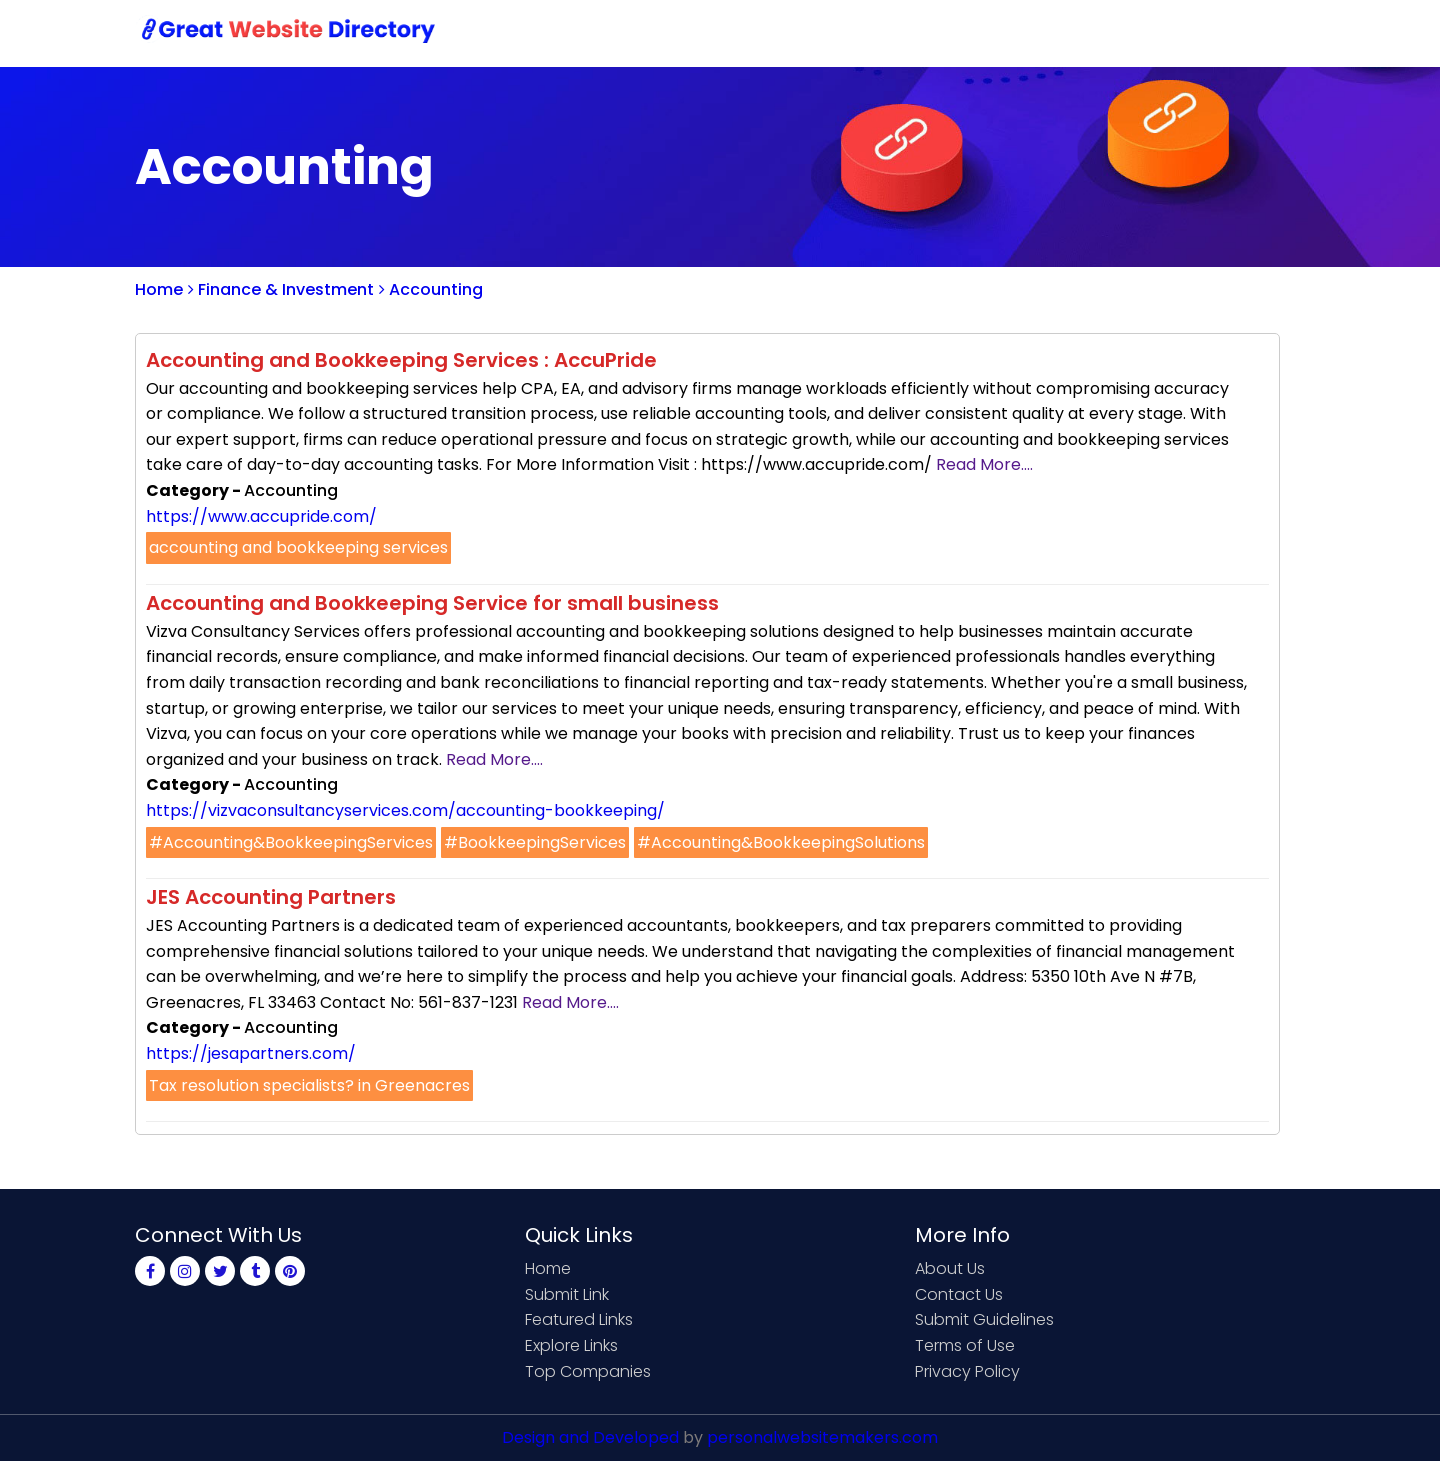 This screenshot has height=1461, width=1440. Describe the element at coordinates (984, 1319) in the screenshot. I see `Submit Guidelines` at that location.